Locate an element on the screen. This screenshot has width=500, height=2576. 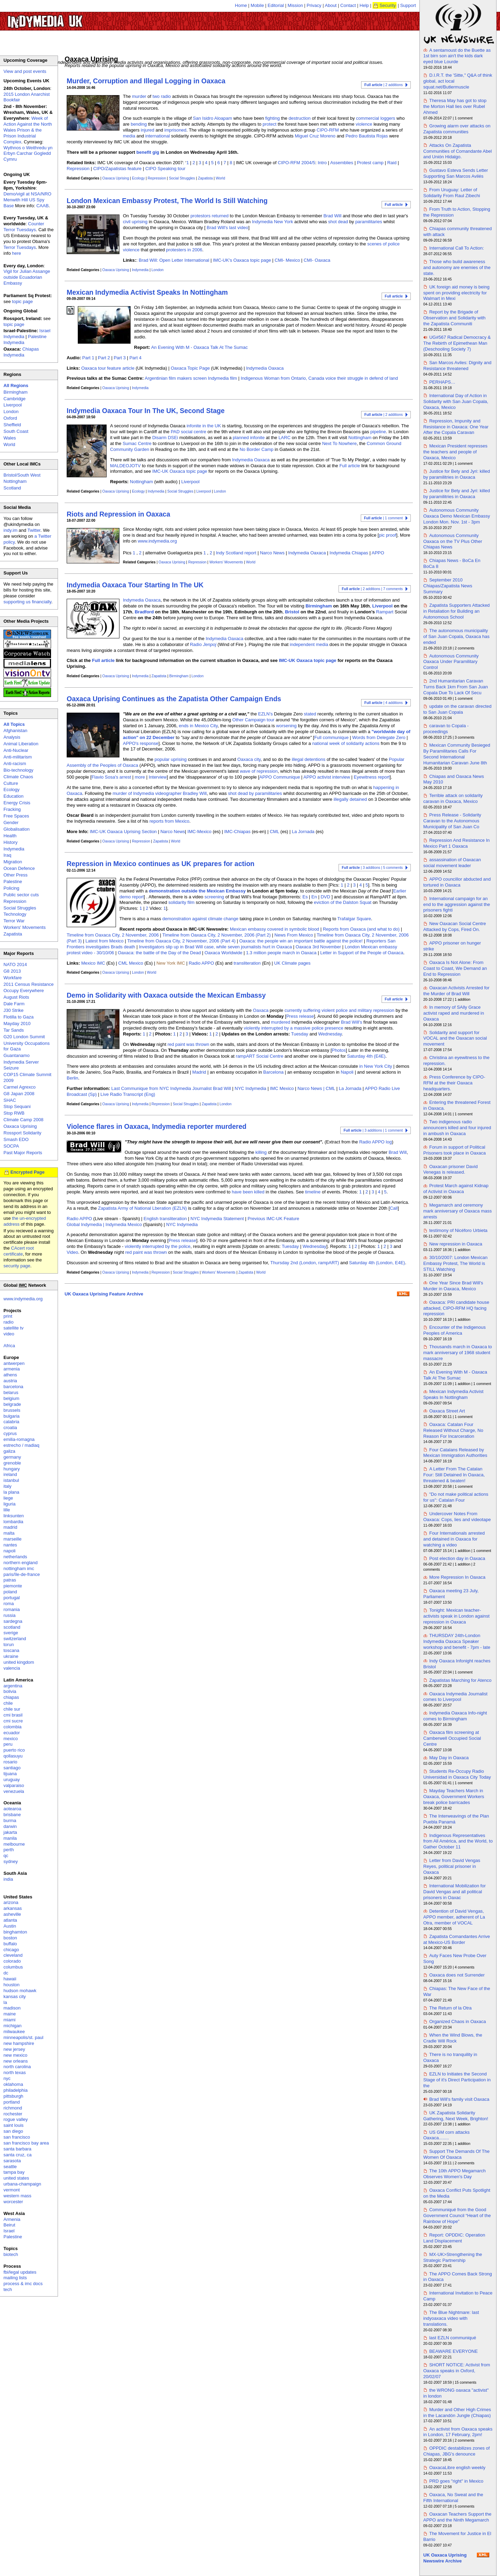
G20 London Summit is located at coordinates (24, 1036).